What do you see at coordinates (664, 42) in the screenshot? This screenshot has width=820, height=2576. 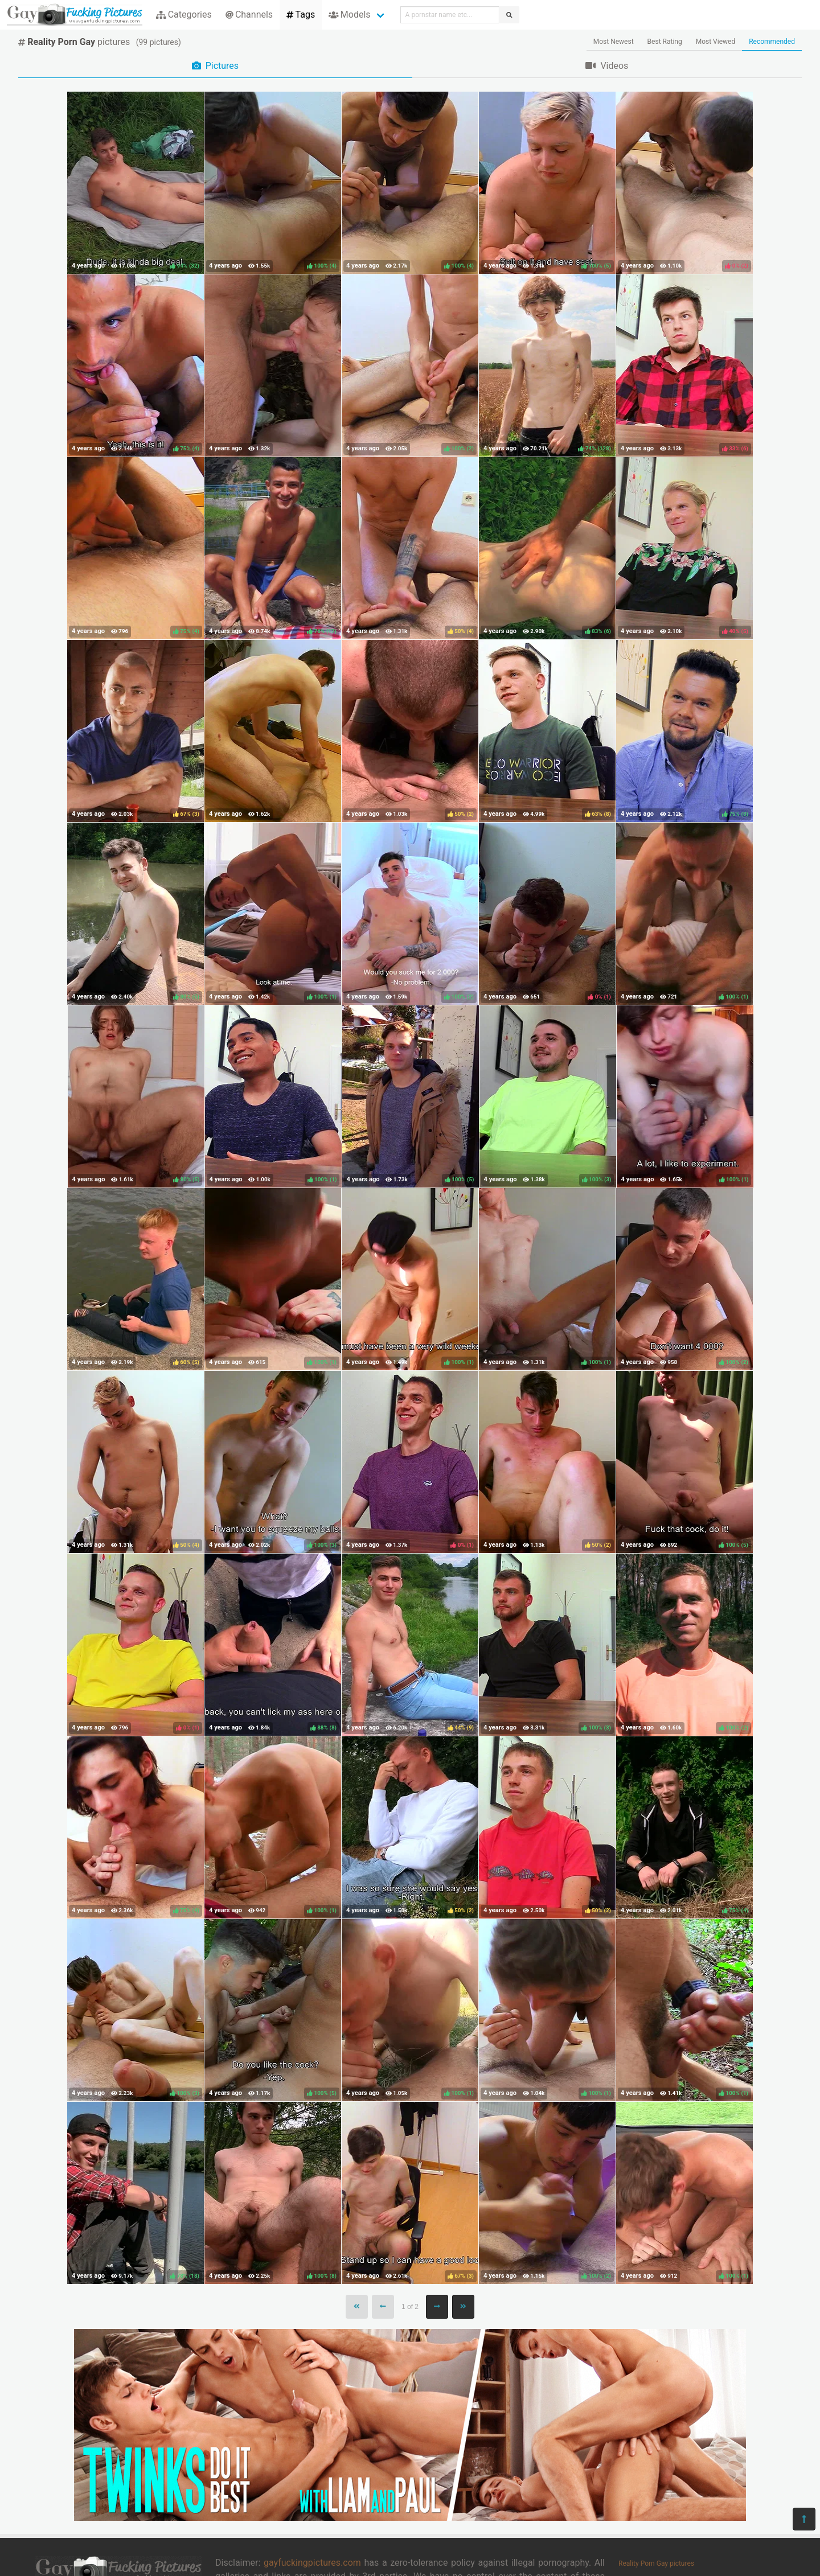 I see `Best Rating` at bounding box center [664, 42].